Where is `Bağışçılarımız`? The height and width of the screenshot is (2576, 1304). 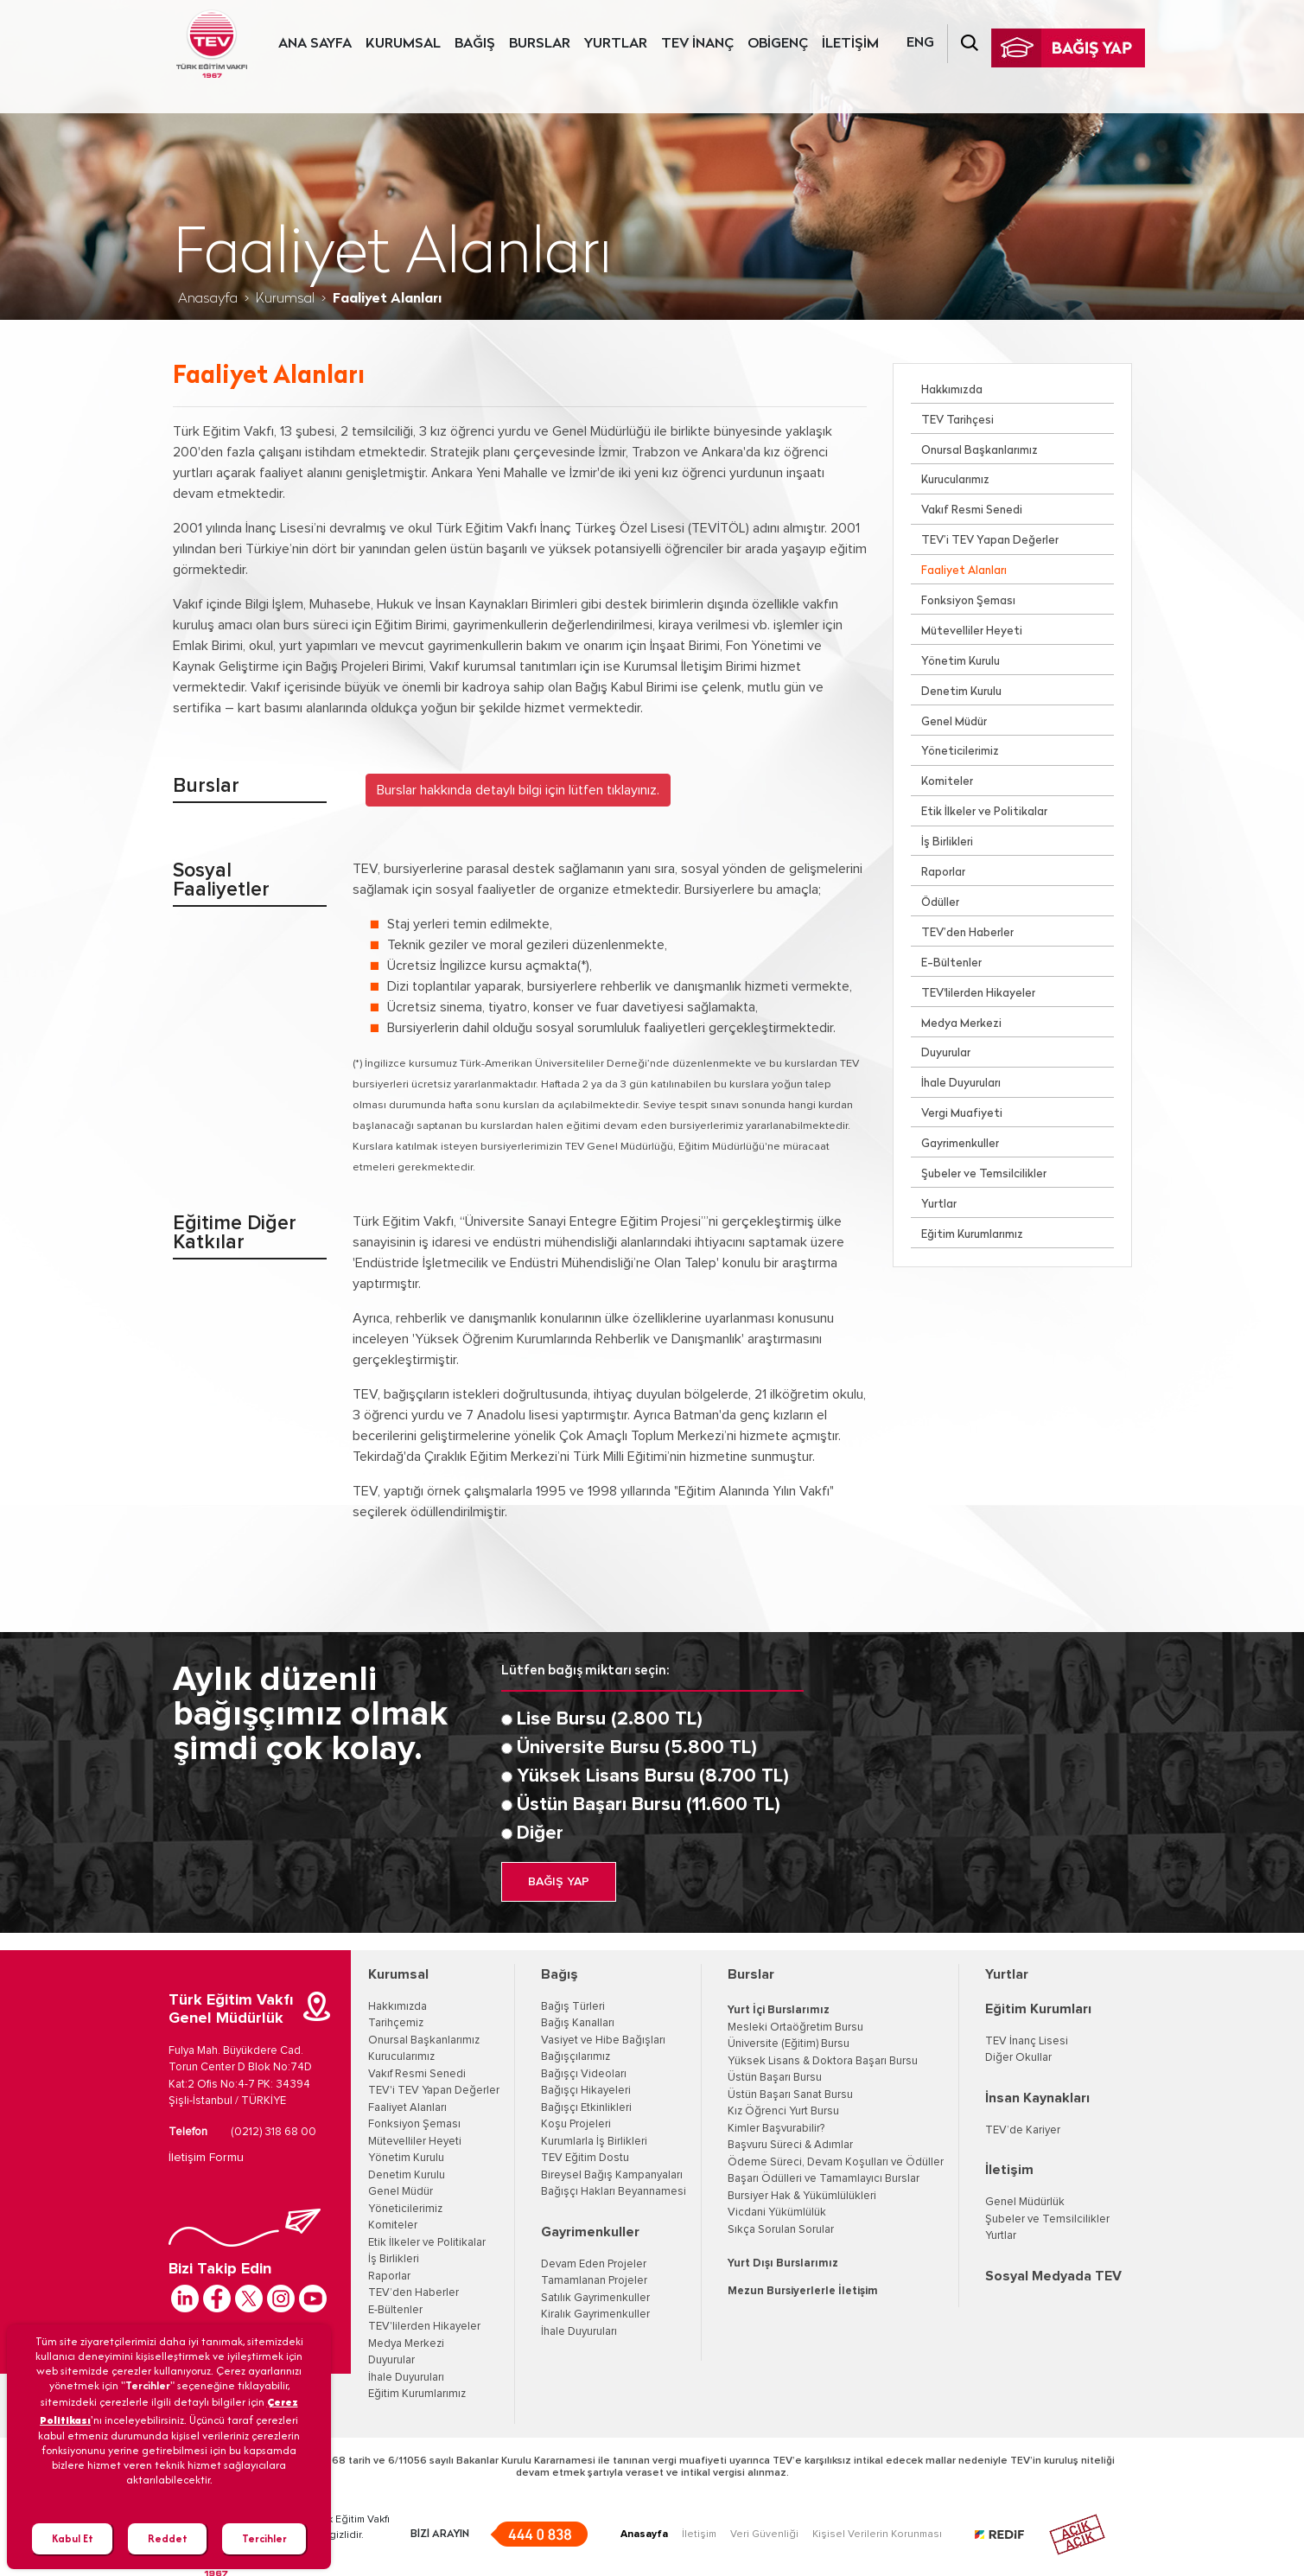
Bağışçılarımız is located at coordinates (575, 2057).